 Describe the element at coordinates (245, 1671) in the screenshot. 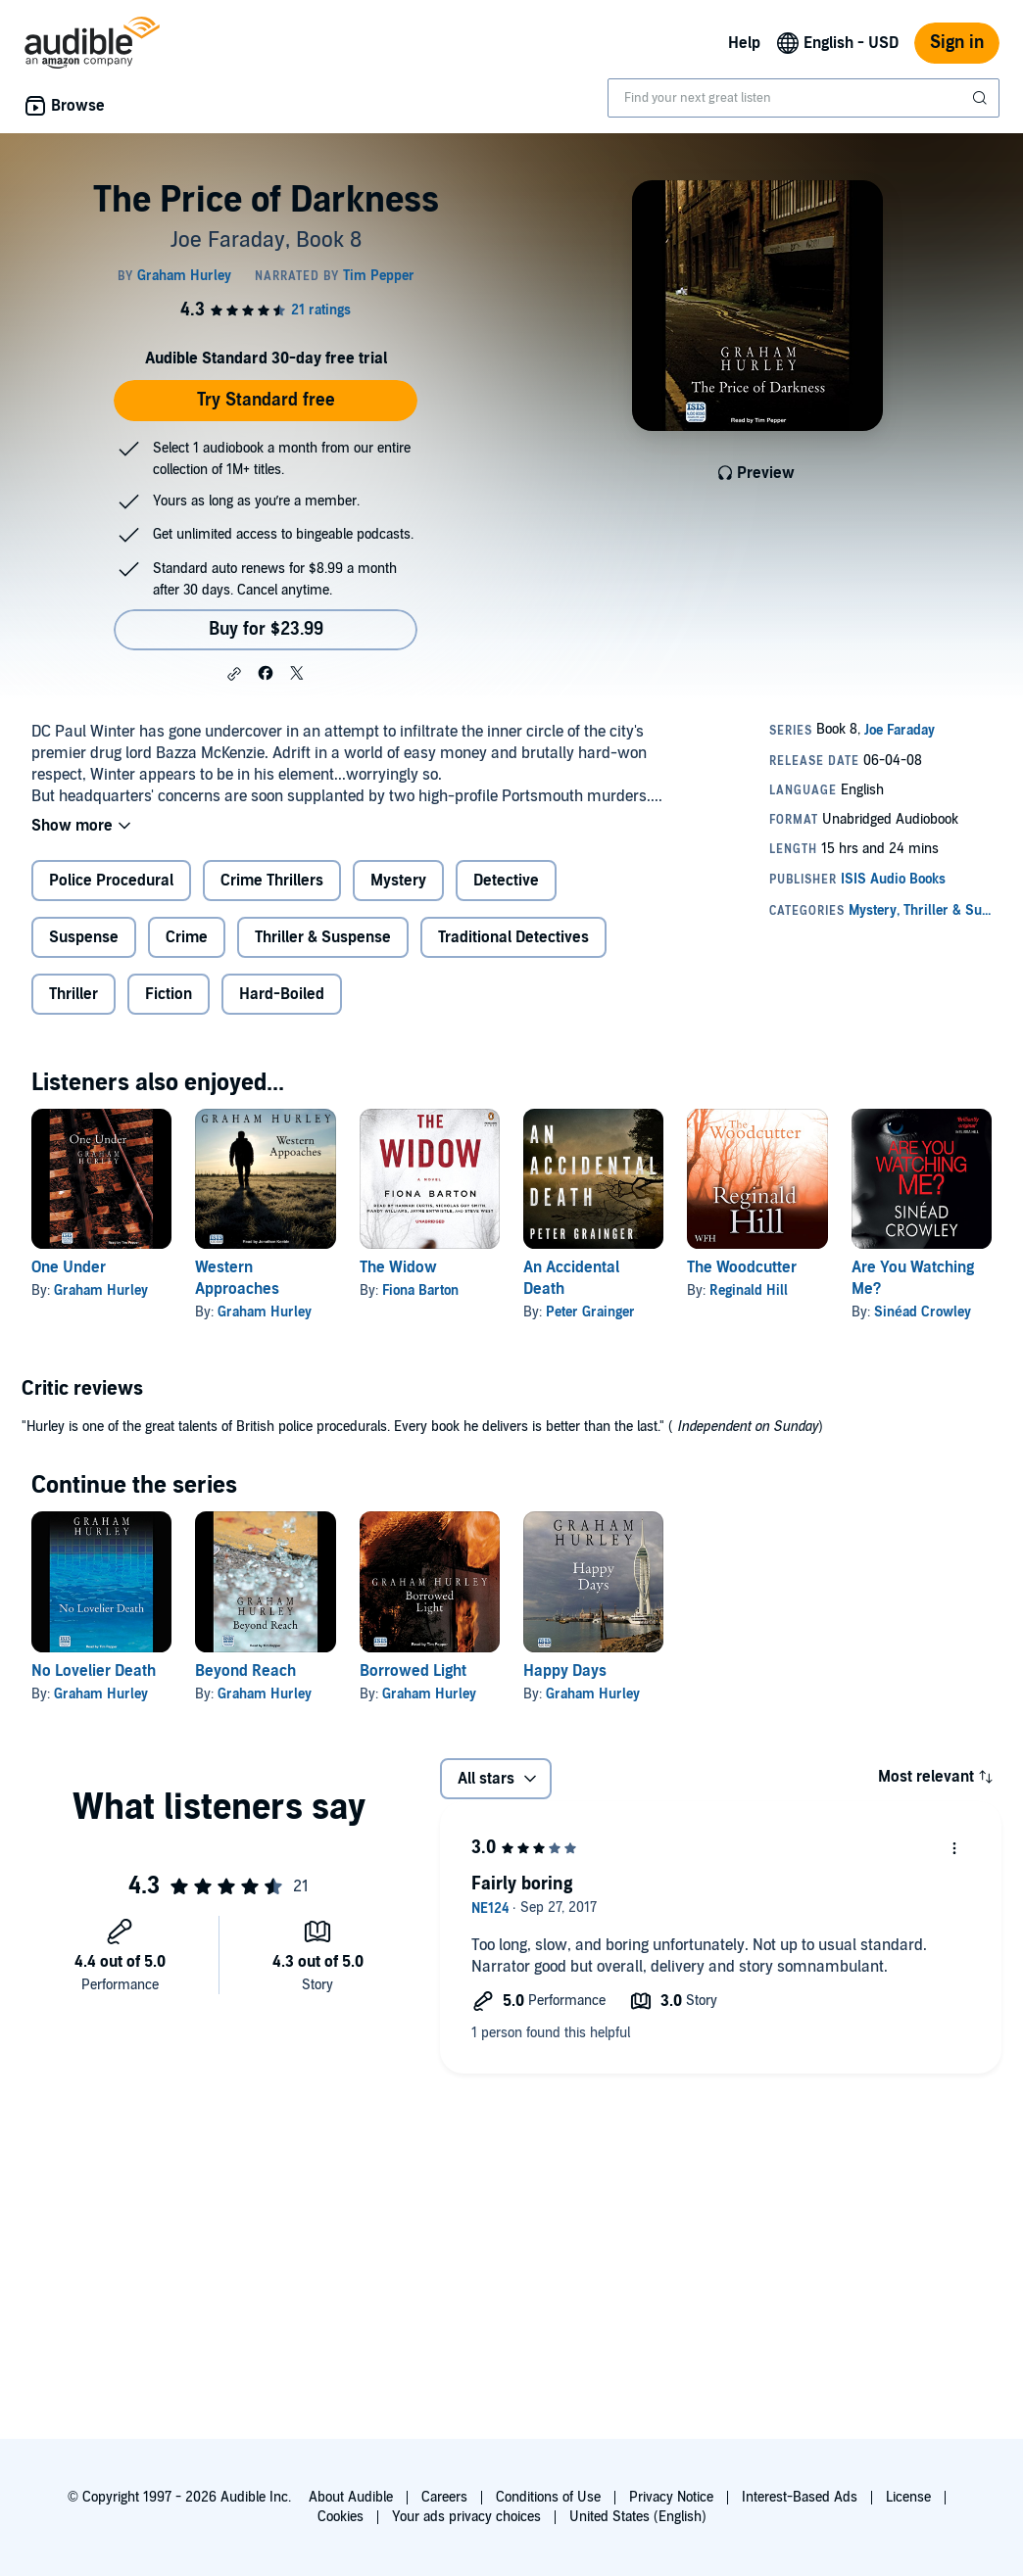

I see `Beyond Reach` at that location.